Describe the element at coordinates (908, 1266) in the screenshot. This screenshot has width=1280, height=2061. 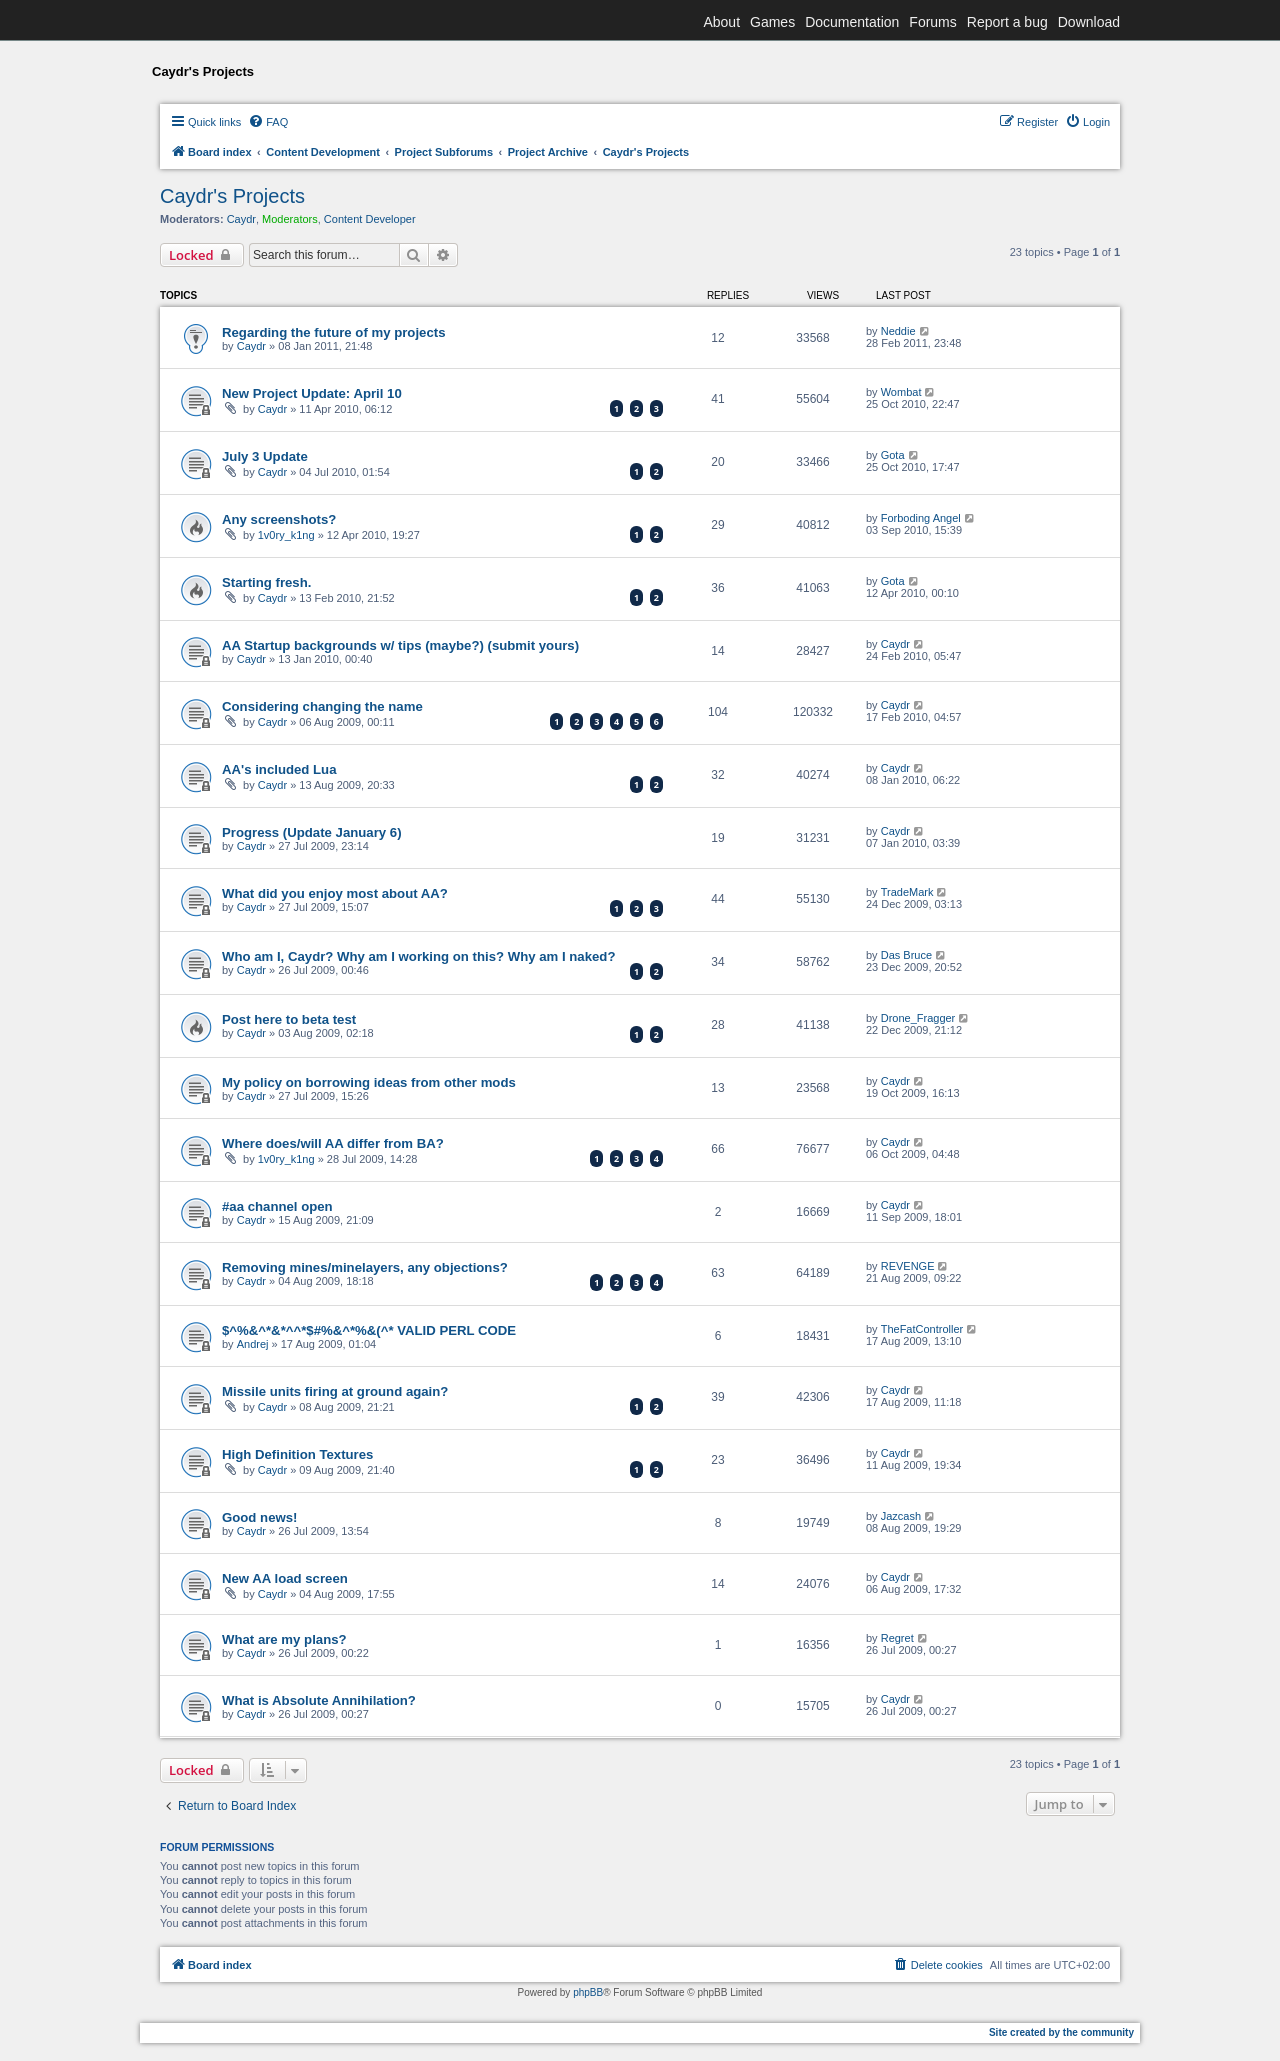
I see `REVENGE` at that location.